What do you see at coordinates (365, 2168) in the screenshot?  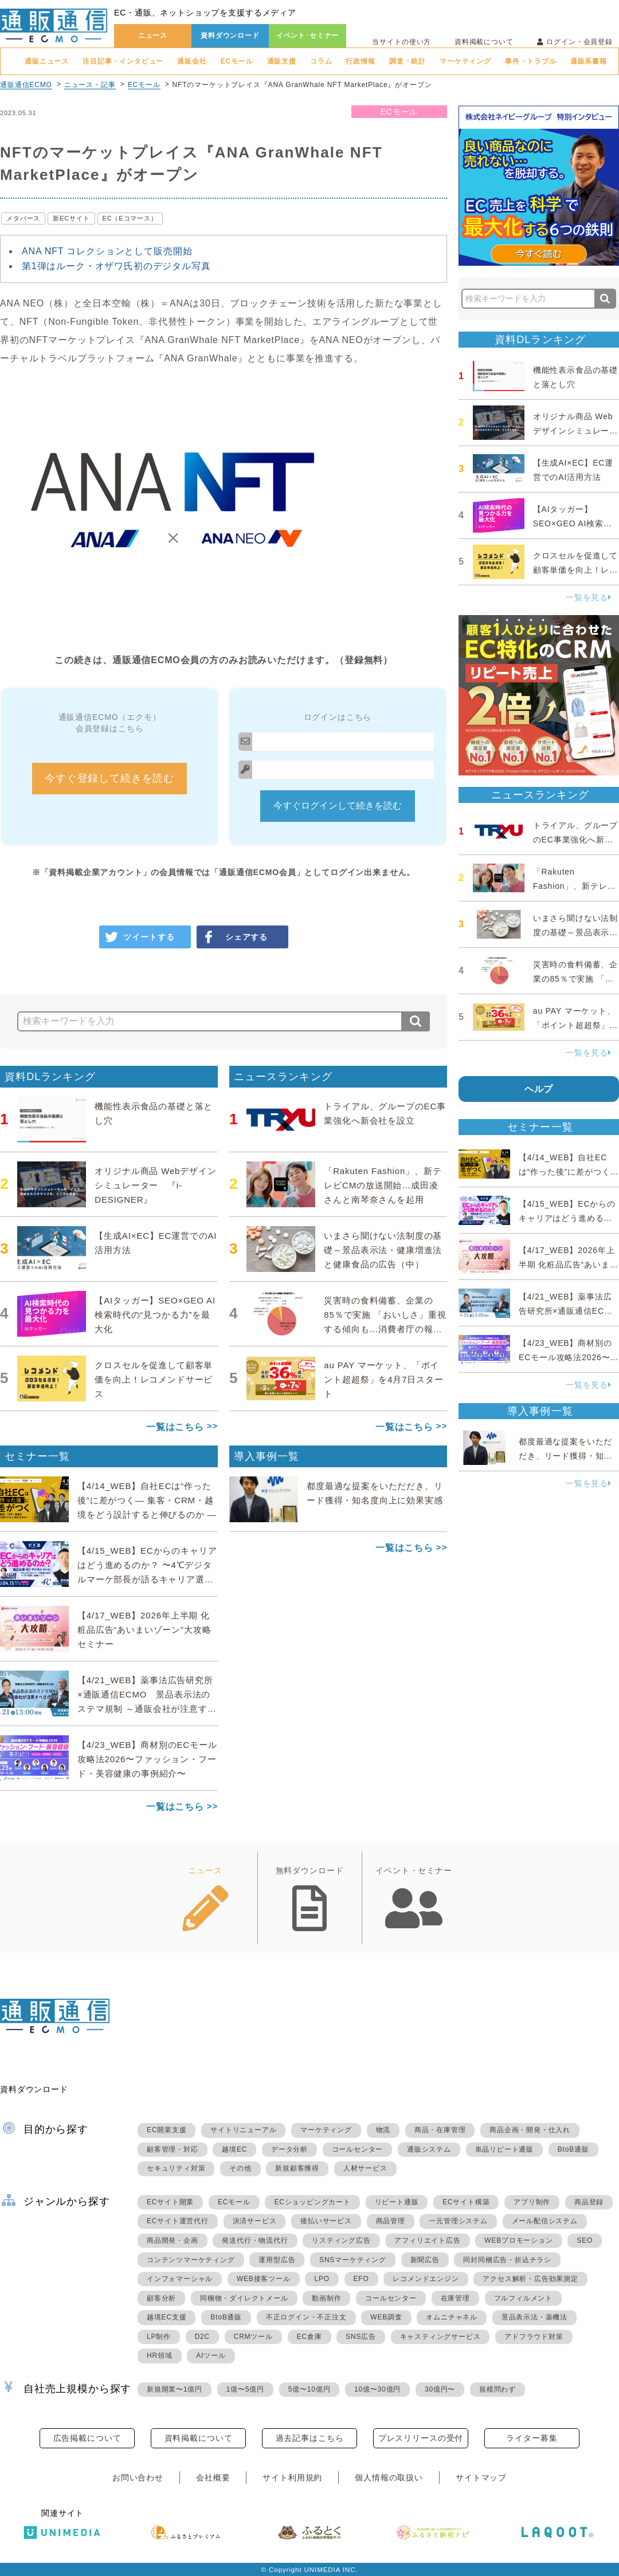 I see `人材サービス` at bounding box center [365, 2168].